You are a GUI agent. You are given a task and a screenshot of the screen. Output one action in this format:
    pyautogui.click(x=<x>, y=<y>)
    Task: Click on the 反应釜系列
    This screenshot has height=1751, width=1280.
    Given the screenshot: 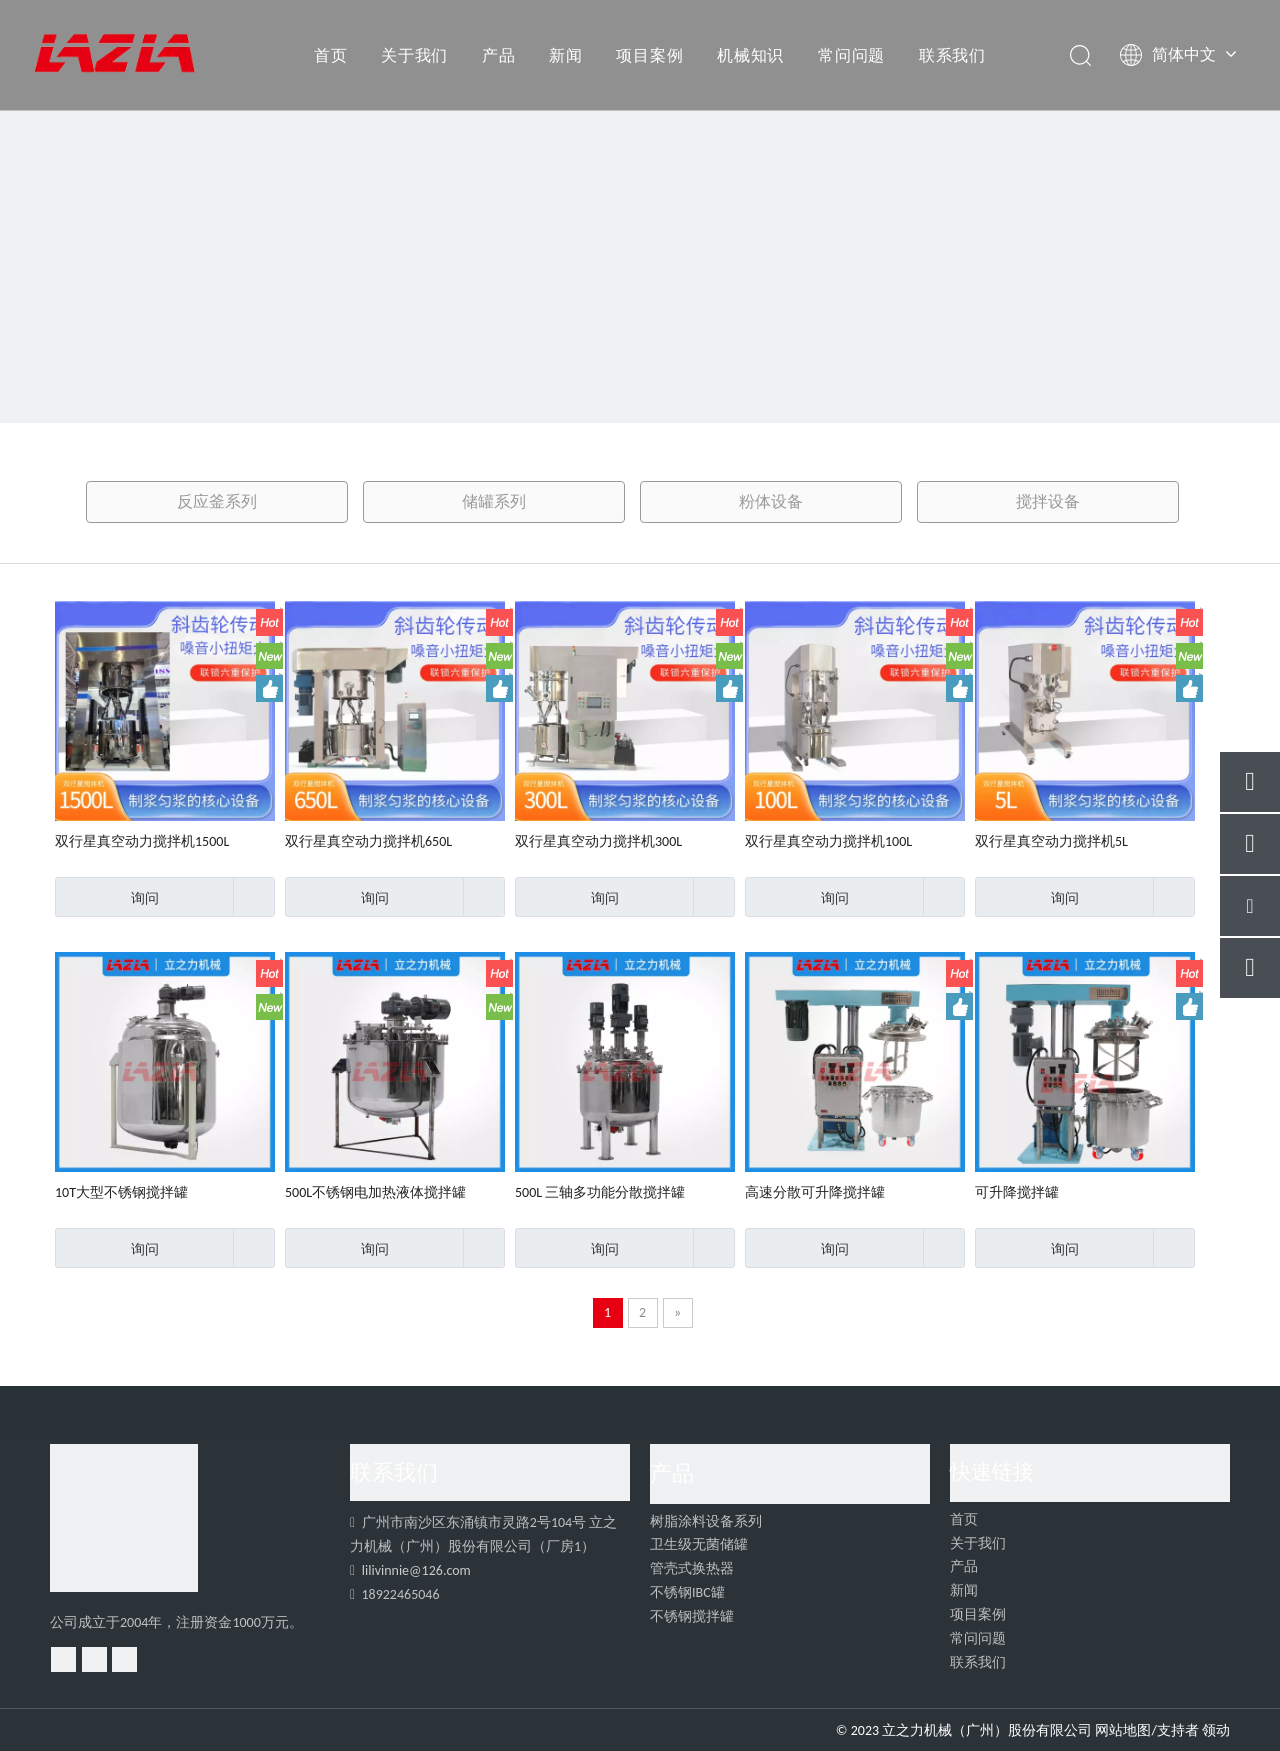 What is the action you would take?
    pyautogui.click(x=217, y=501)
    